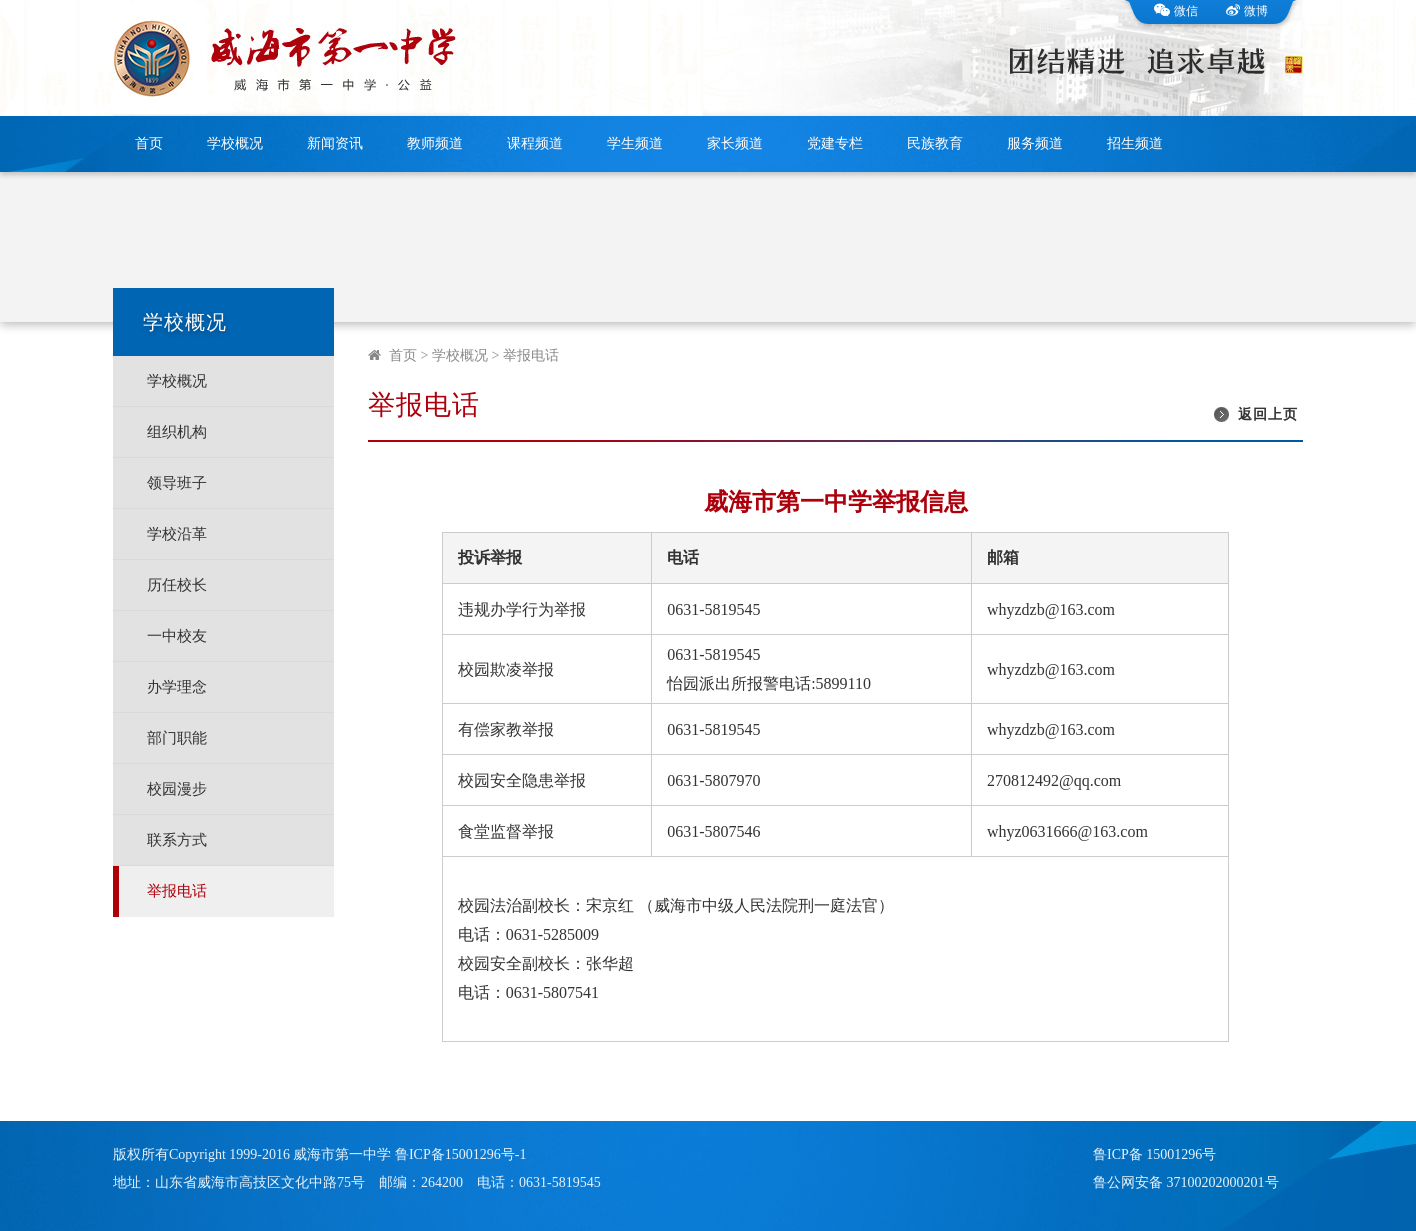 The width and height of the screenshot is (1416, 1231). I want to click on 学校沿革, so click(177, 534).